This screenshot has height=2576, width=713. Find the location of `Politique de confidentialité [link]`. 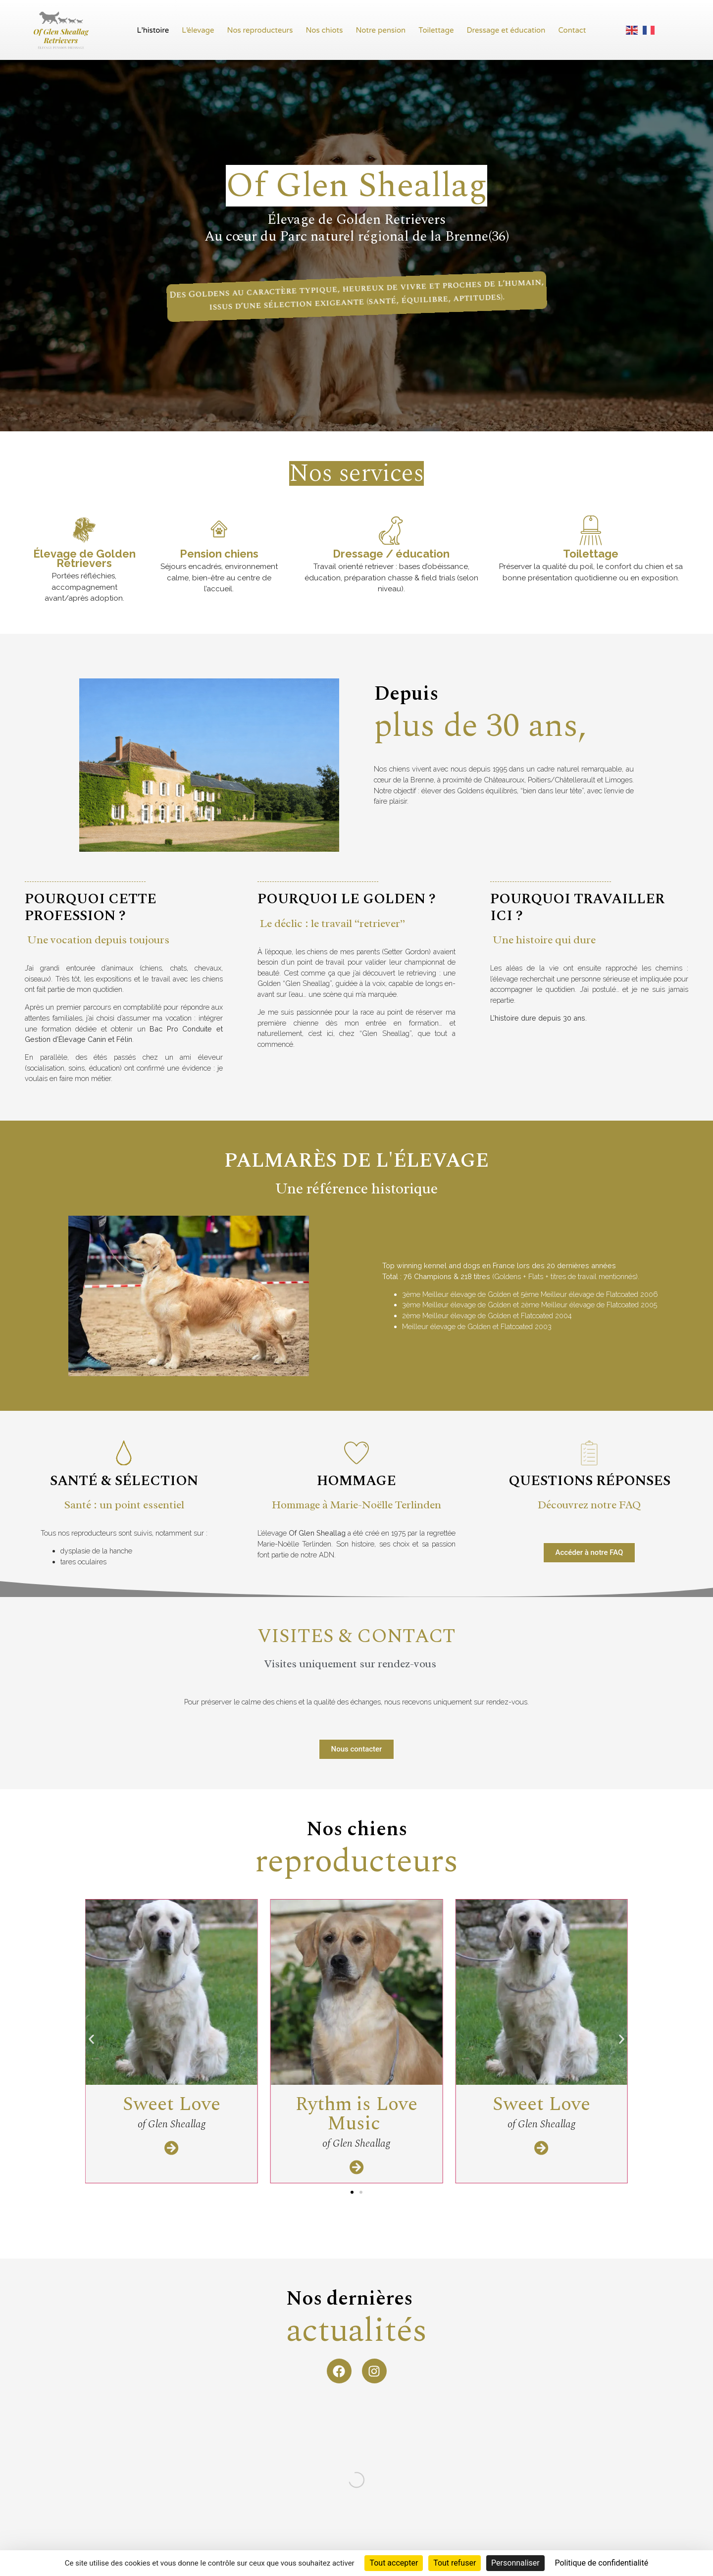

Politique de confidentialité [link] is located at coordinates (601, 2563).